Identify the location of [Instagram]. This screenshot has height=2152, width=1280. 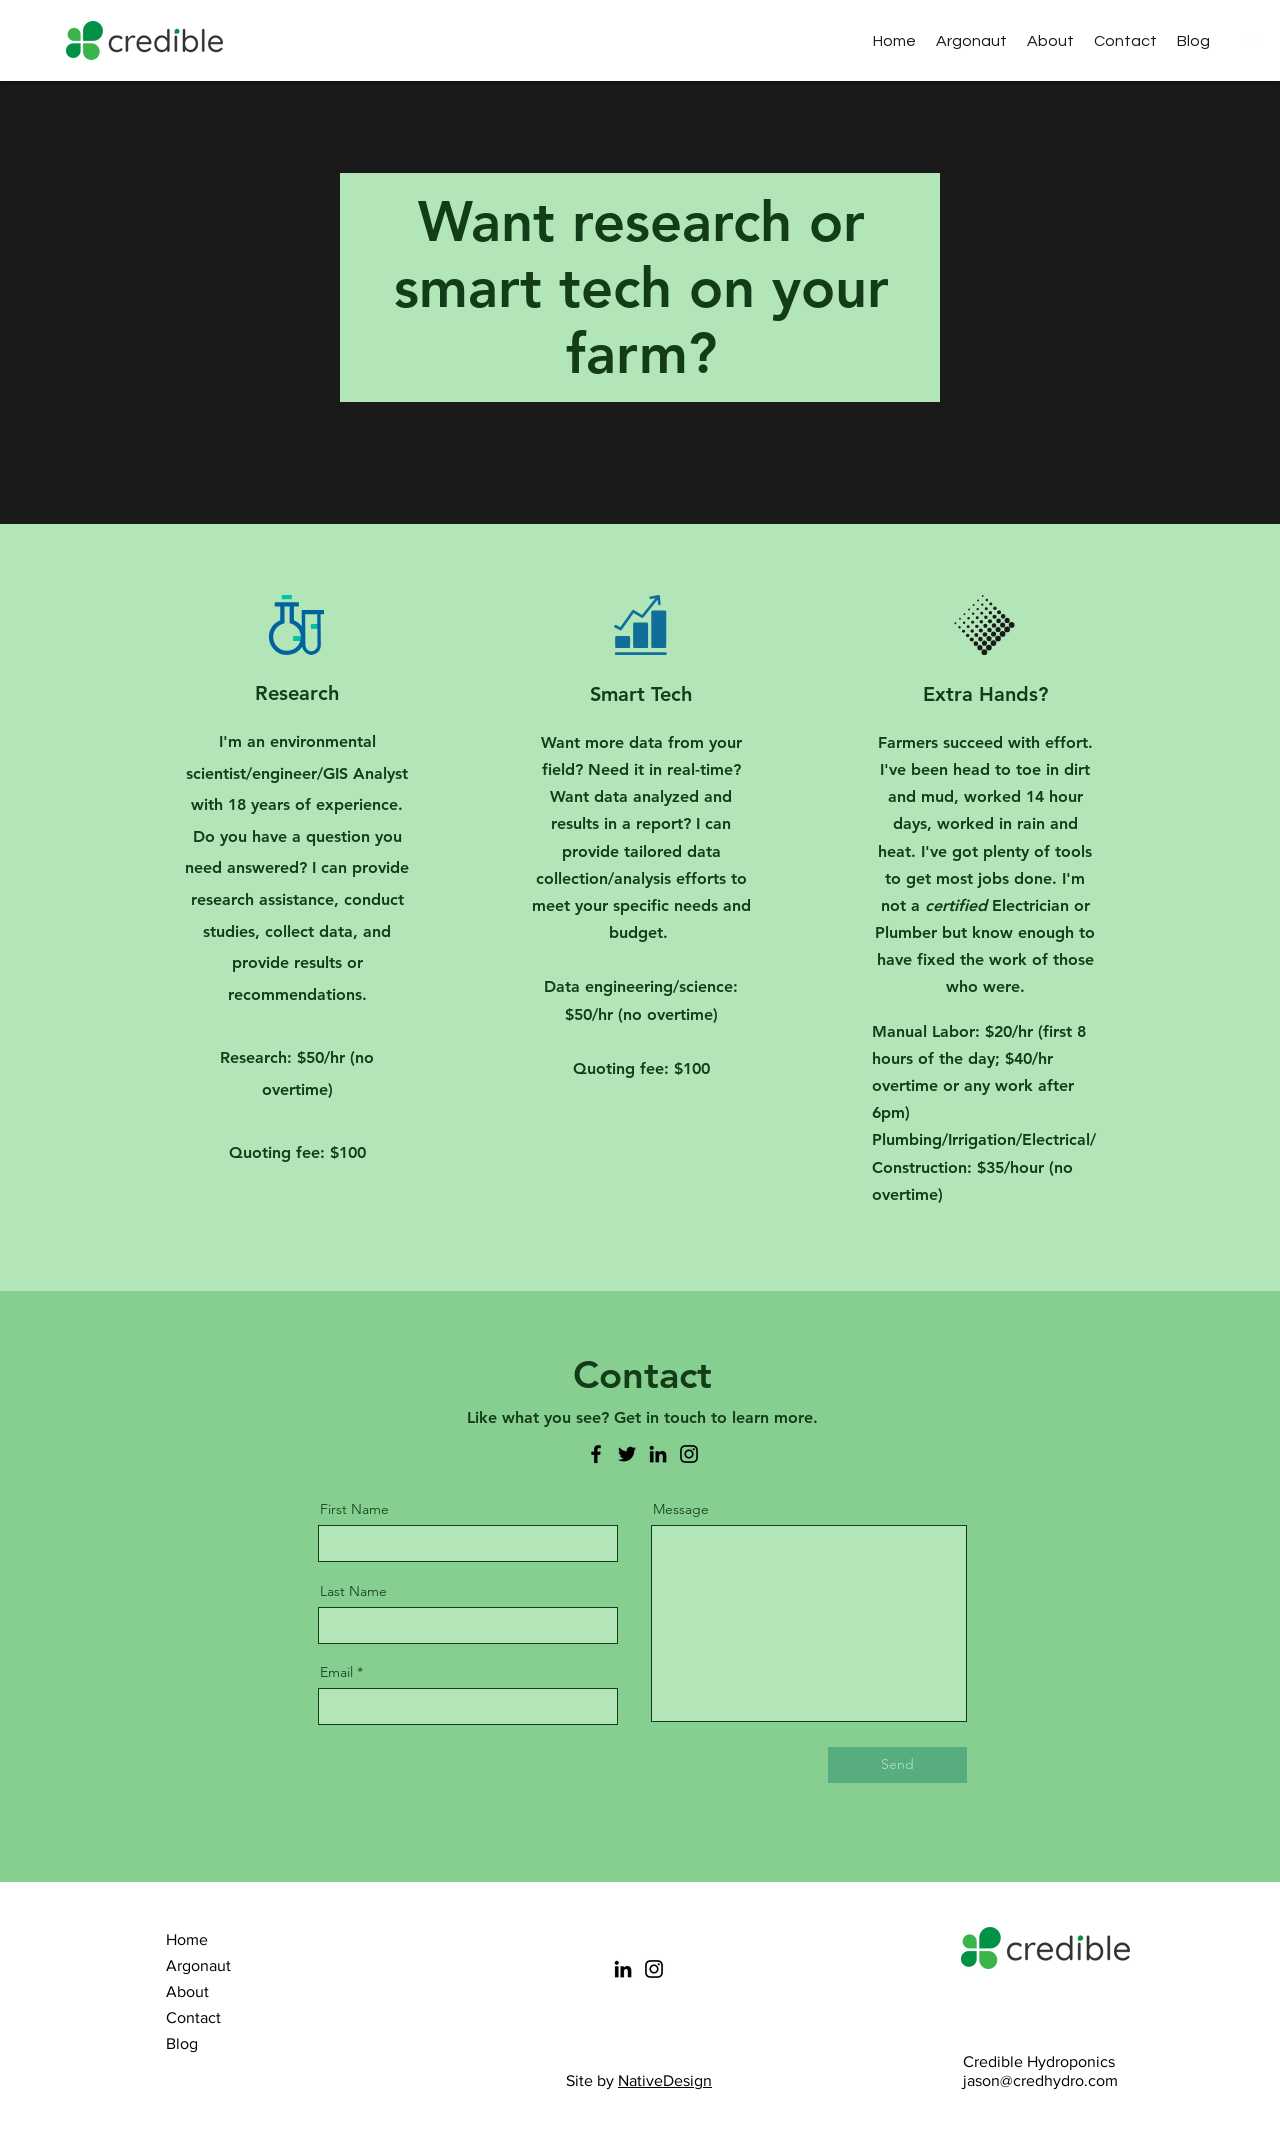
(689, 1454).